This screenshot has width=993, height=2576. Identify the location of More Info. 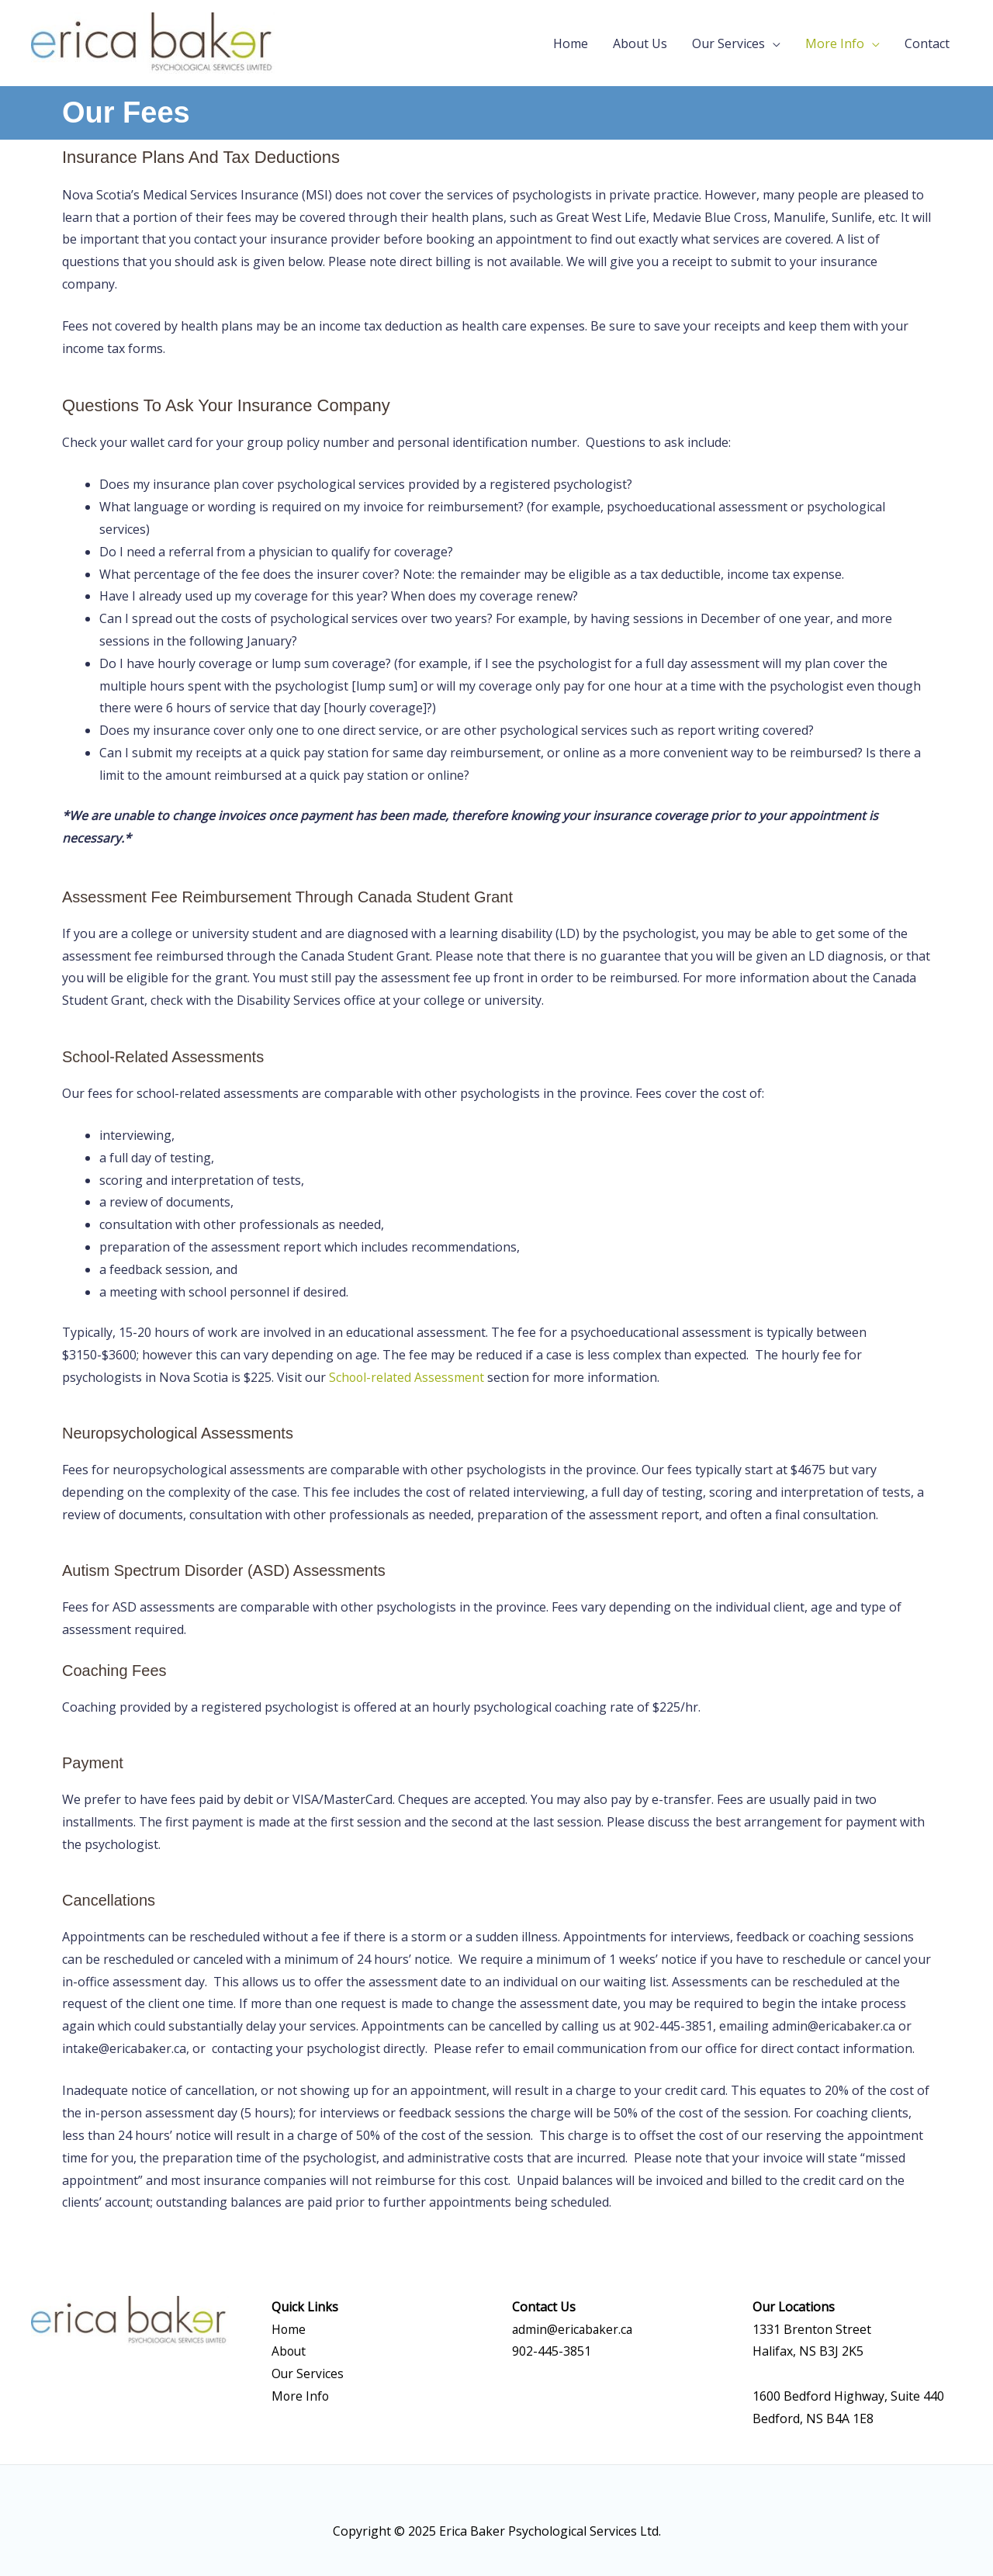
(834, 43).